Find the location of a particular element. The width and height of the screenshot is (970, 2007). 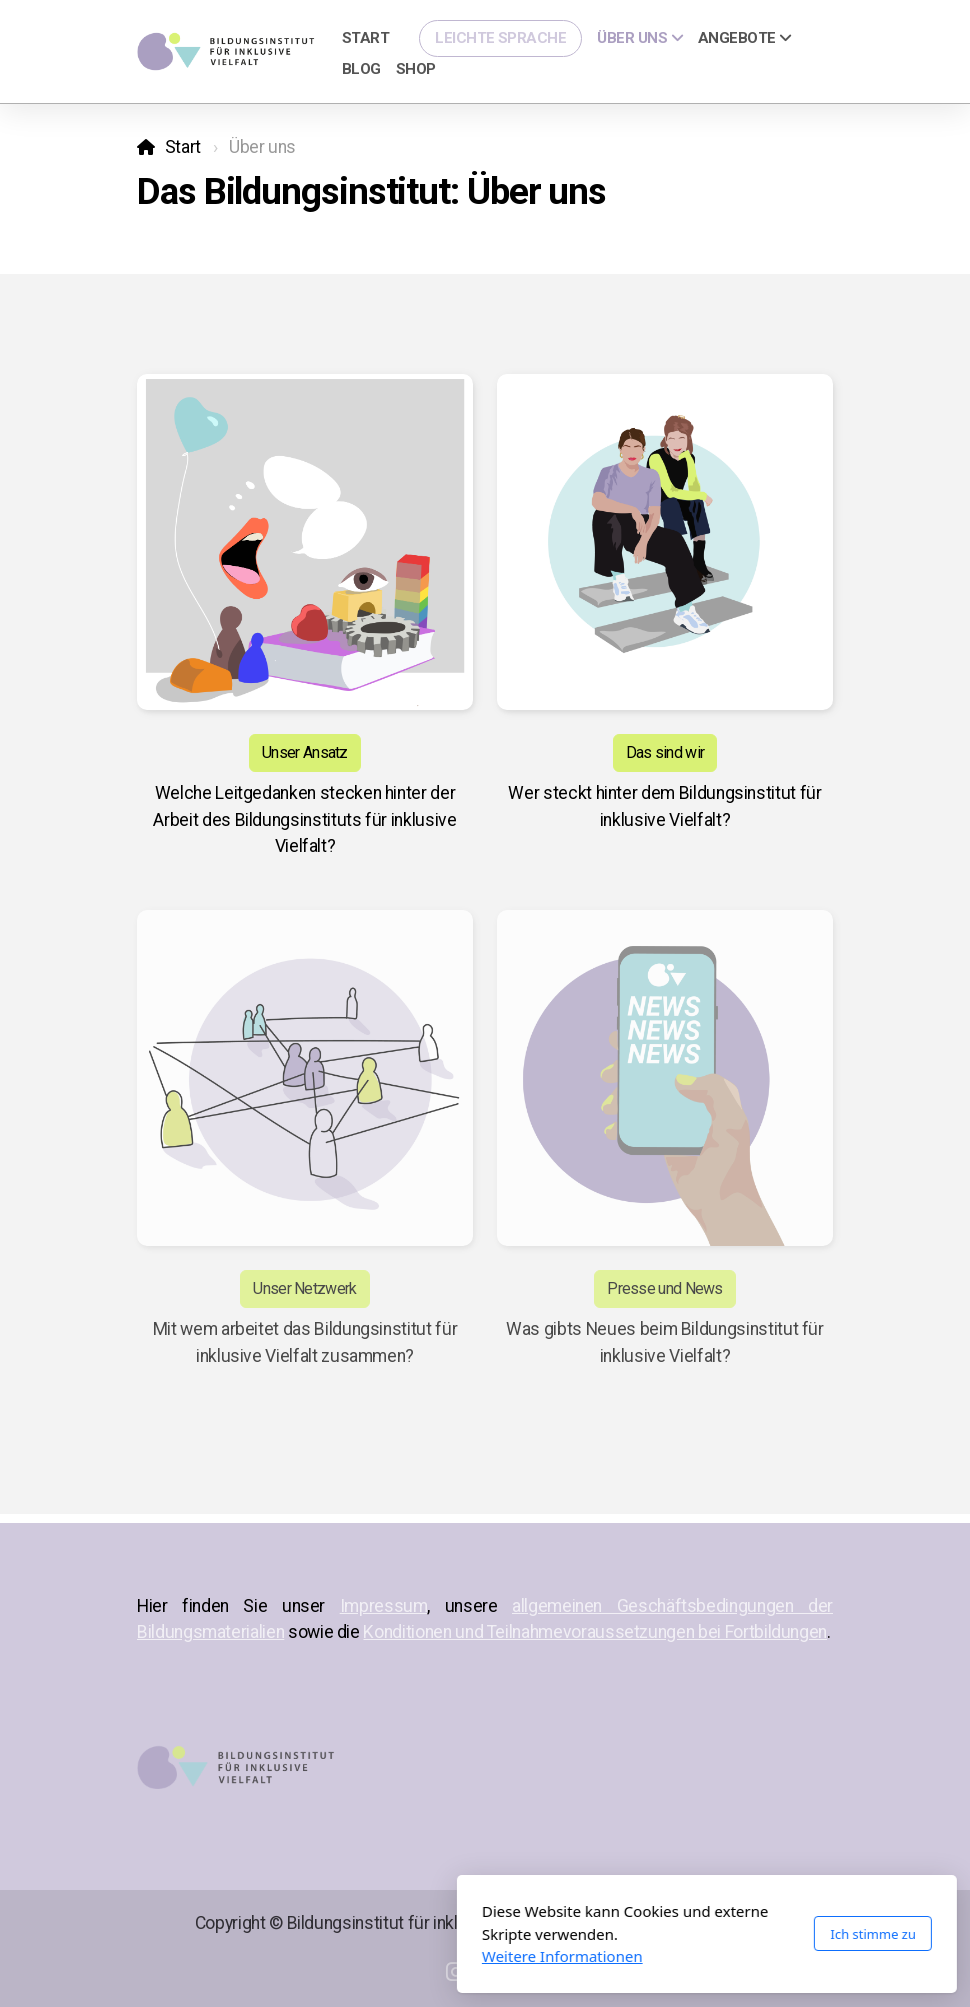

Unser Ansatz is located at coordinates (305, 752).